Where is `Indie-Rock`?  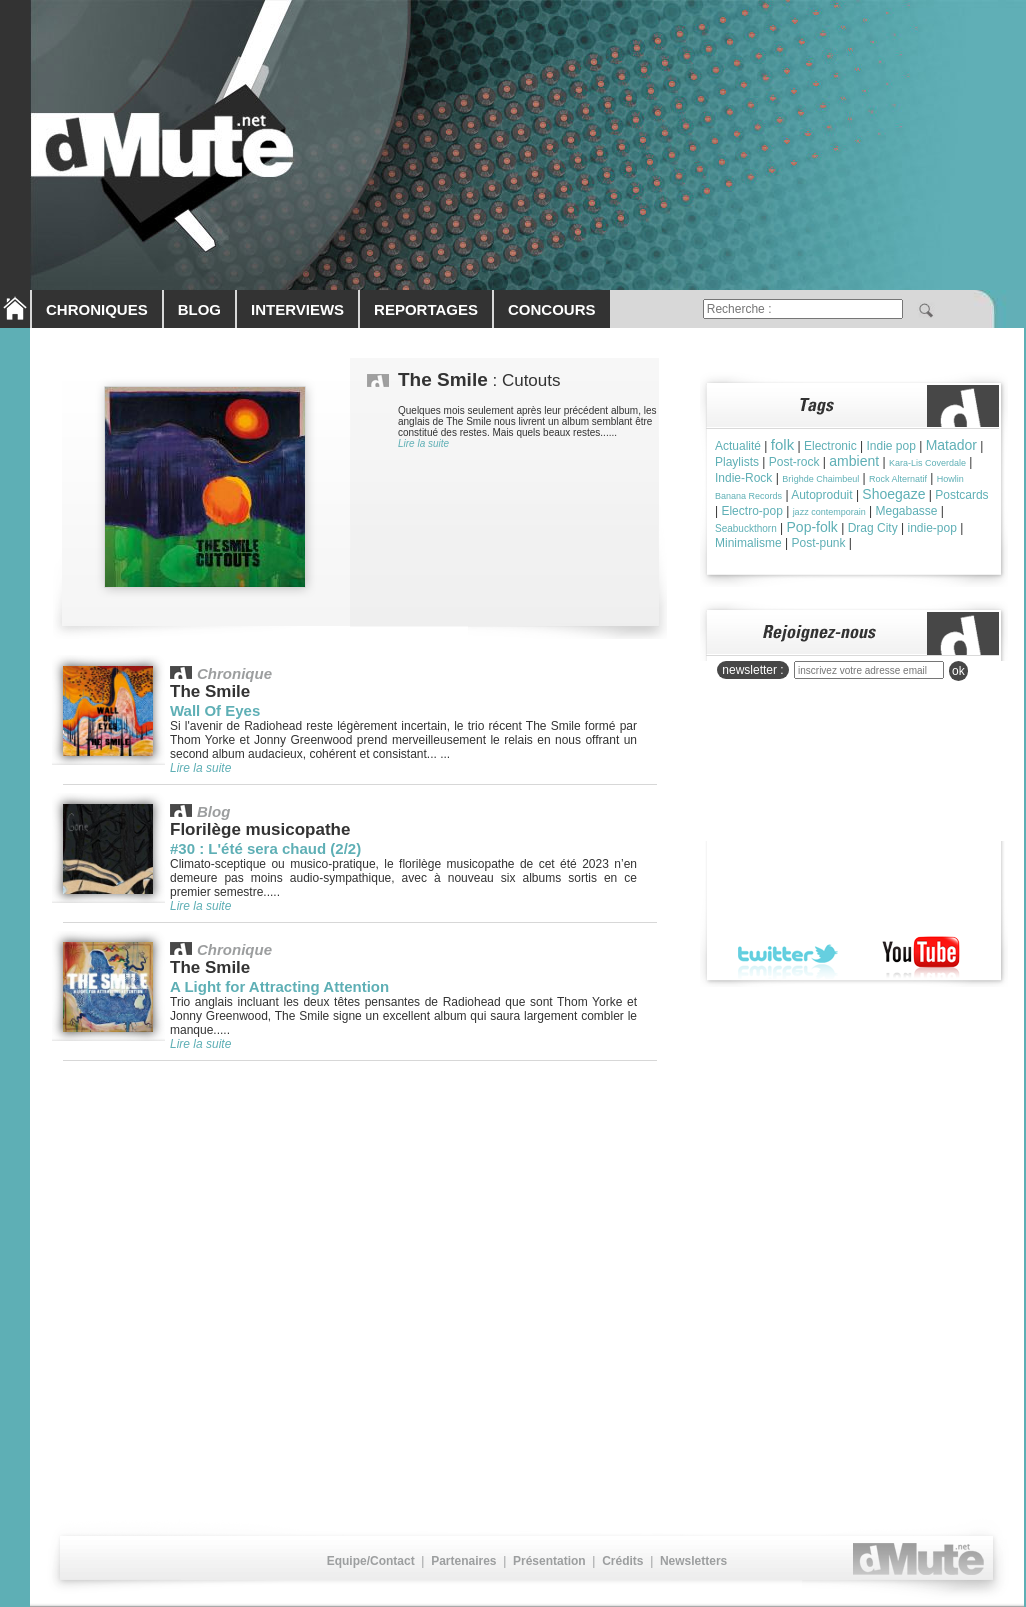 Indie-Rock is located at coordinates (743, 478).